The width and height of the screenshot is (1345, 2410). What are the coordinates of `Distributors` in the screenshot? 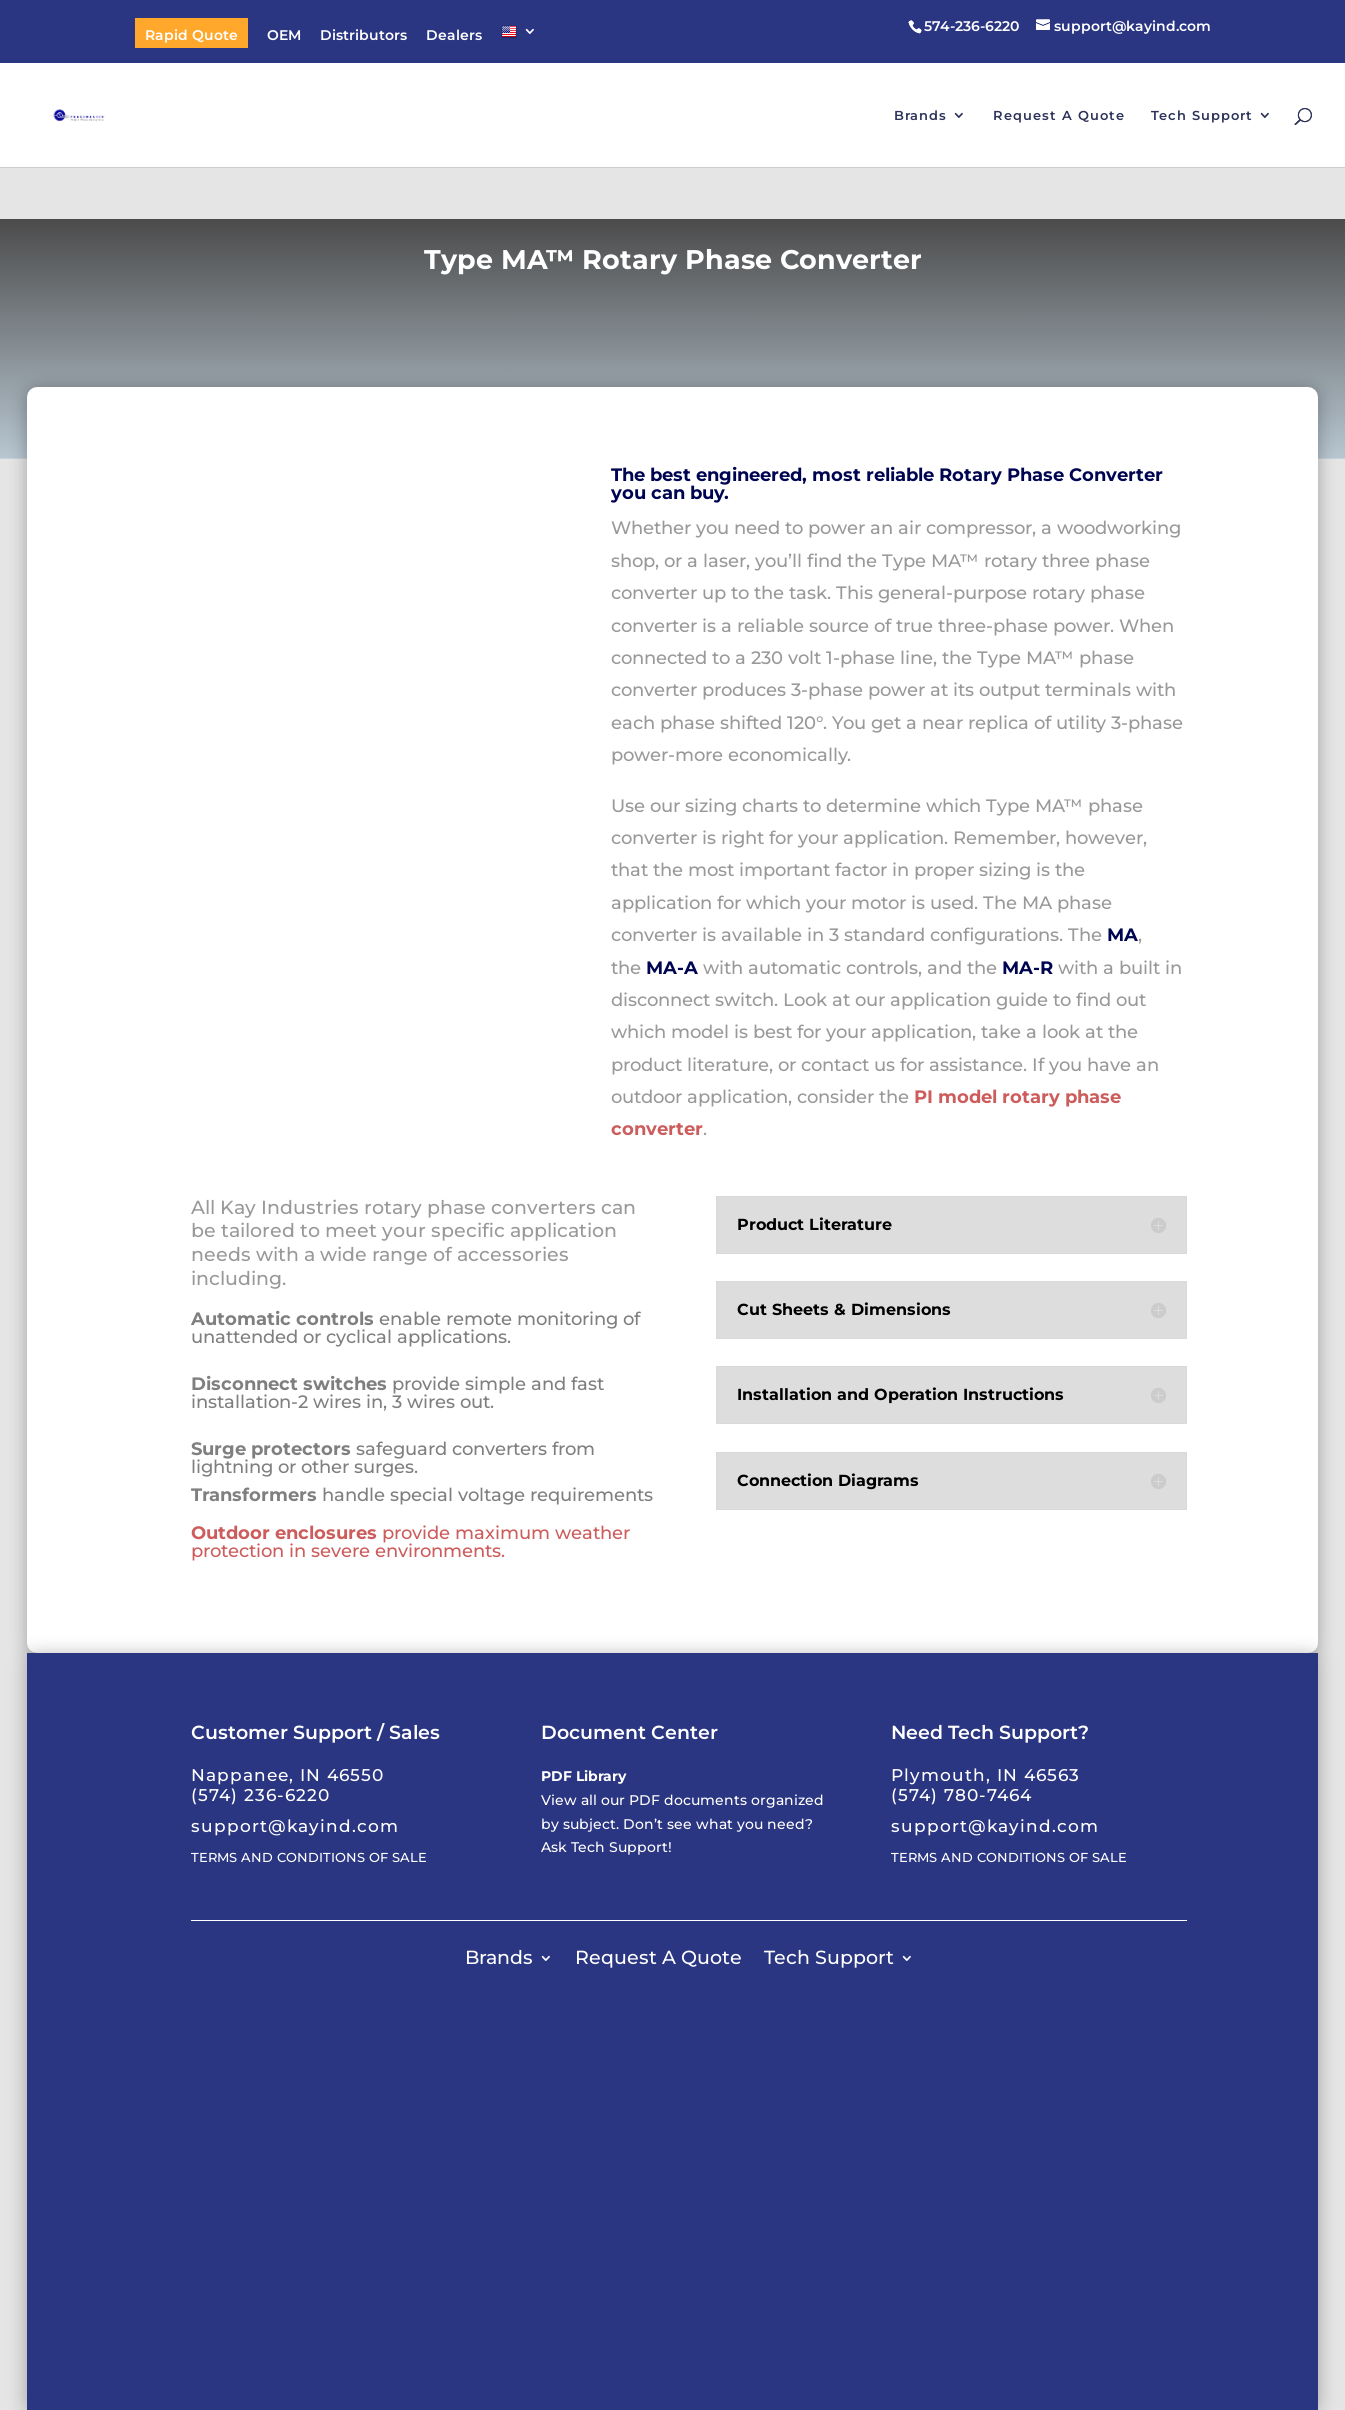 It's located at (363, 36).